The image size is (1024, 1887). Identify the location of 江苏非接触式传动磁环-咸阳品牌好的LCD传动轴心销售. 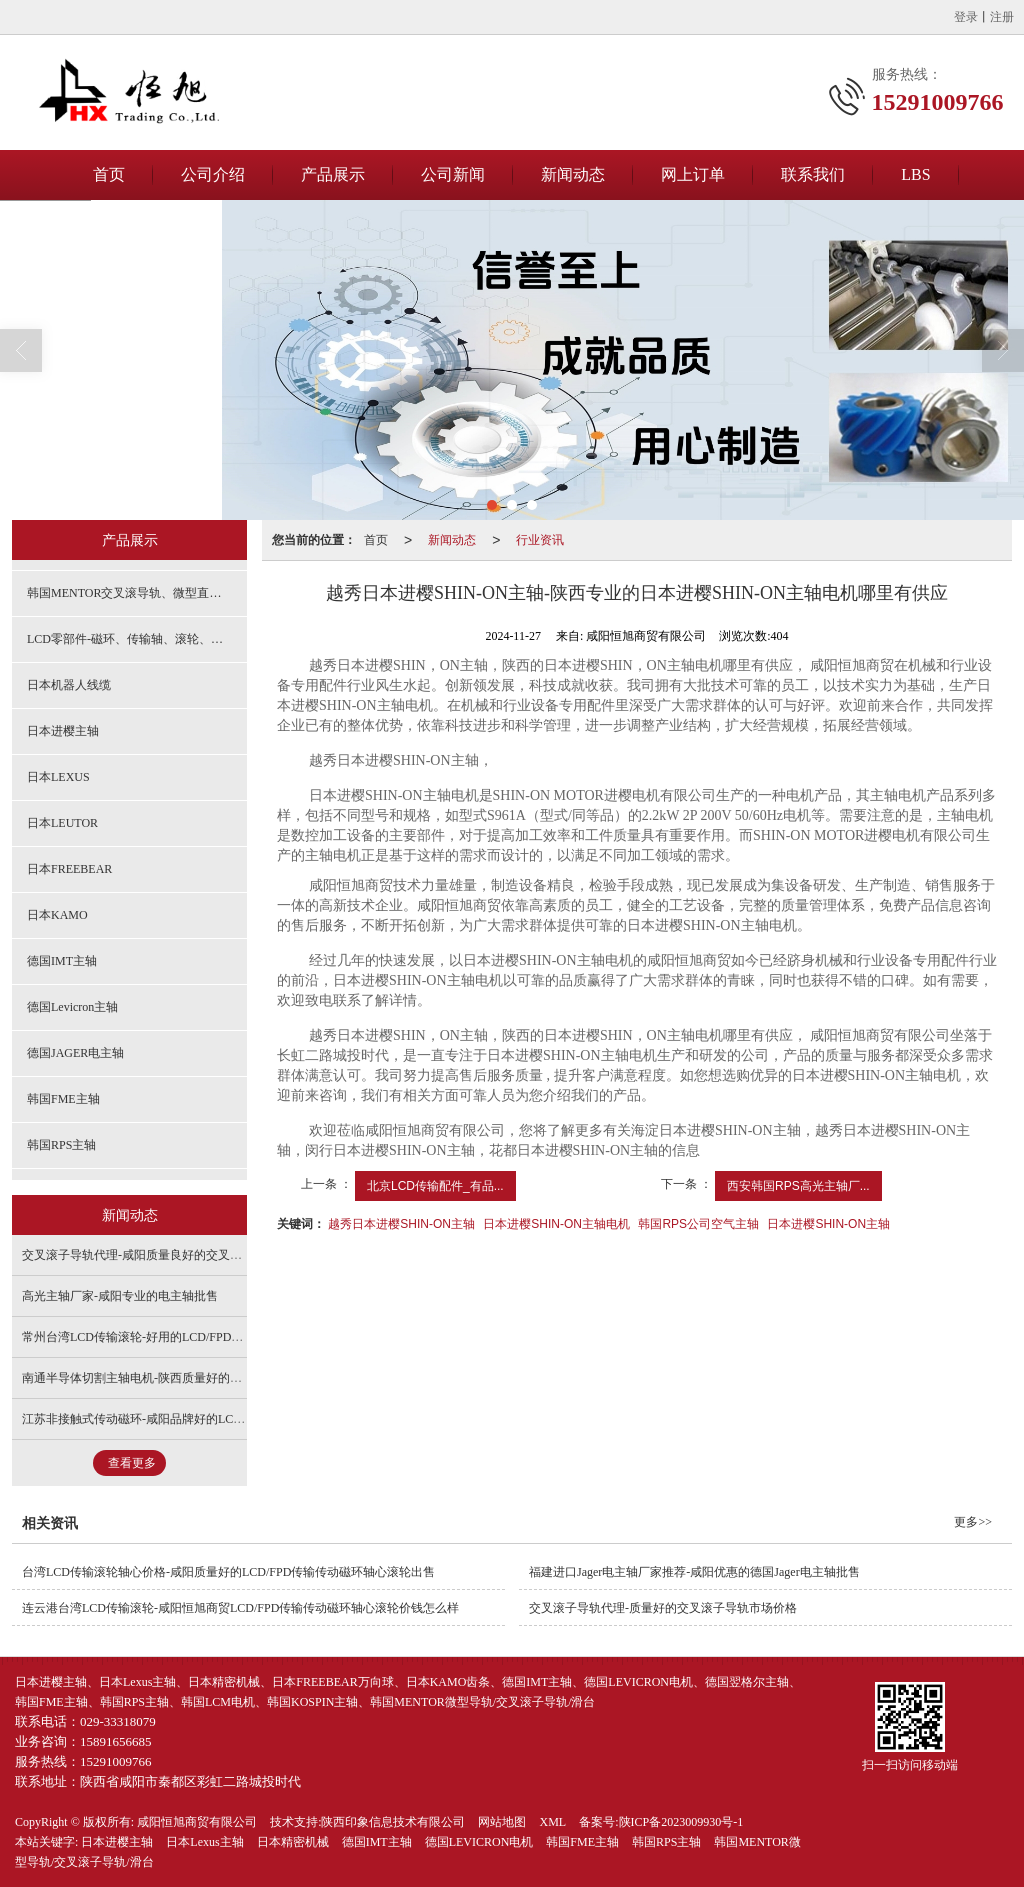
(168, 1419).